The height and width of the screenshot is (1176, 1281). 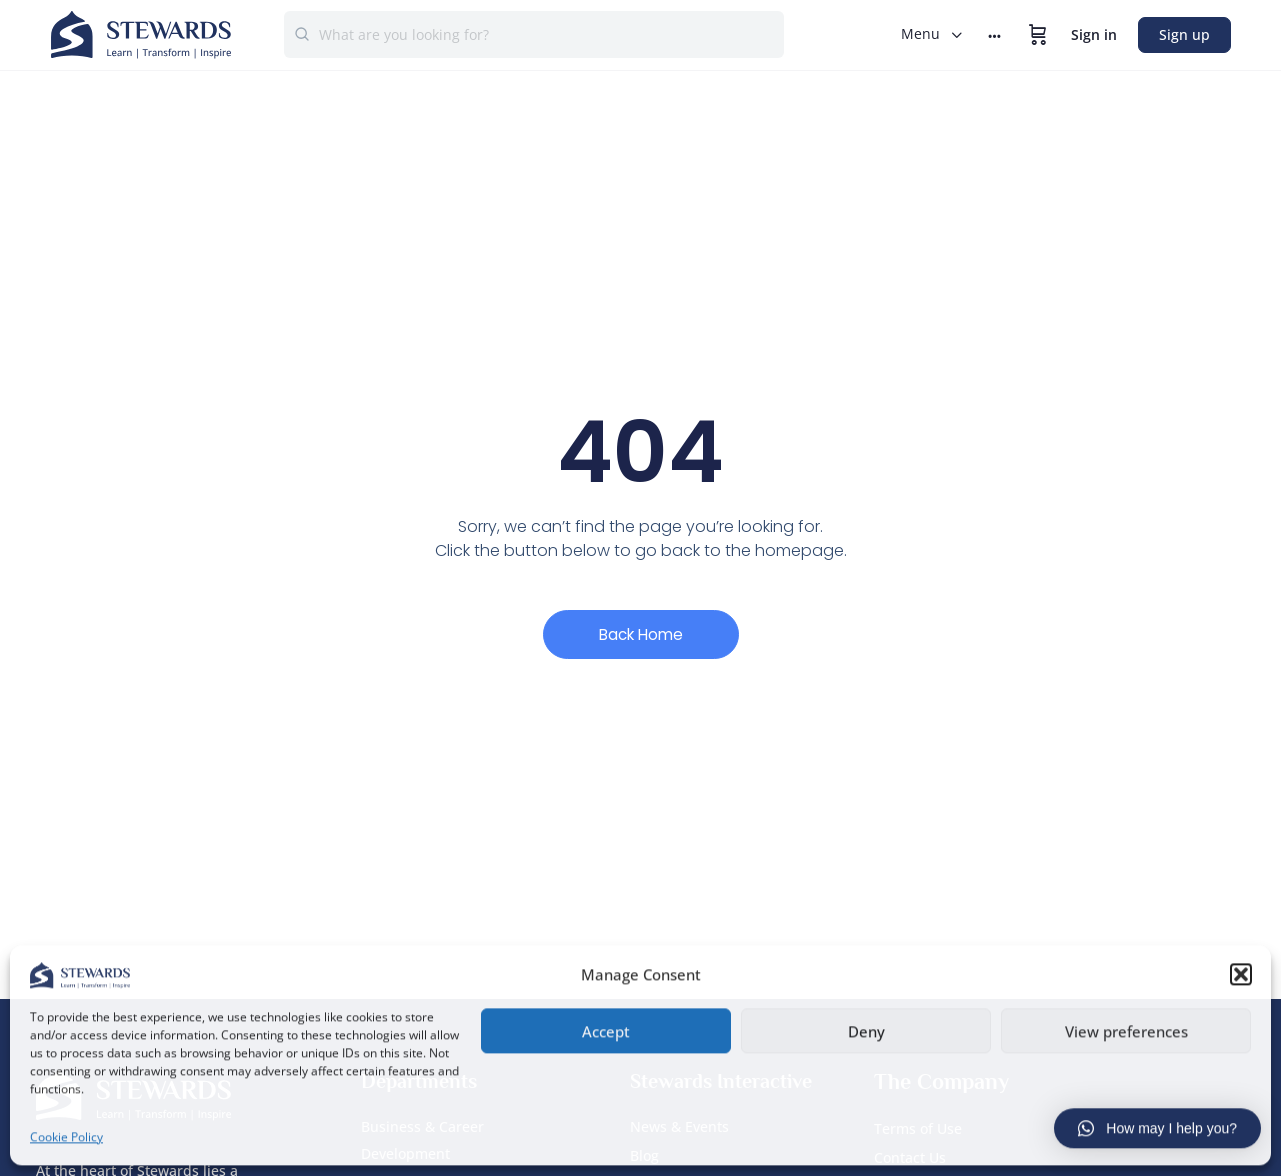 What do you see at coordinates (866, 1029) in the screenshot?
I see `Deny` at bounding box center [866, 1029].